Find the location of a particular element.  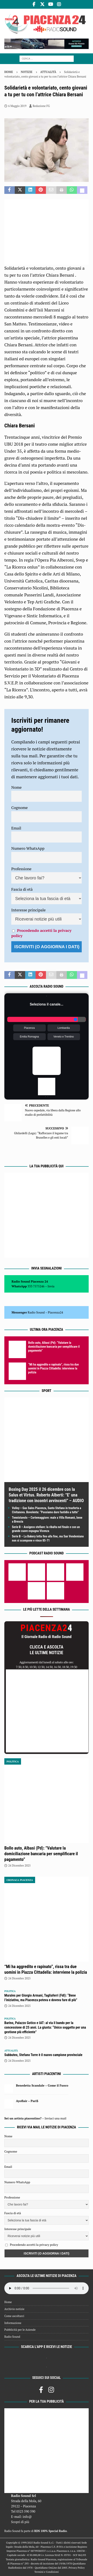

Termini e Condizioni is located at coordinates (46, 2571).